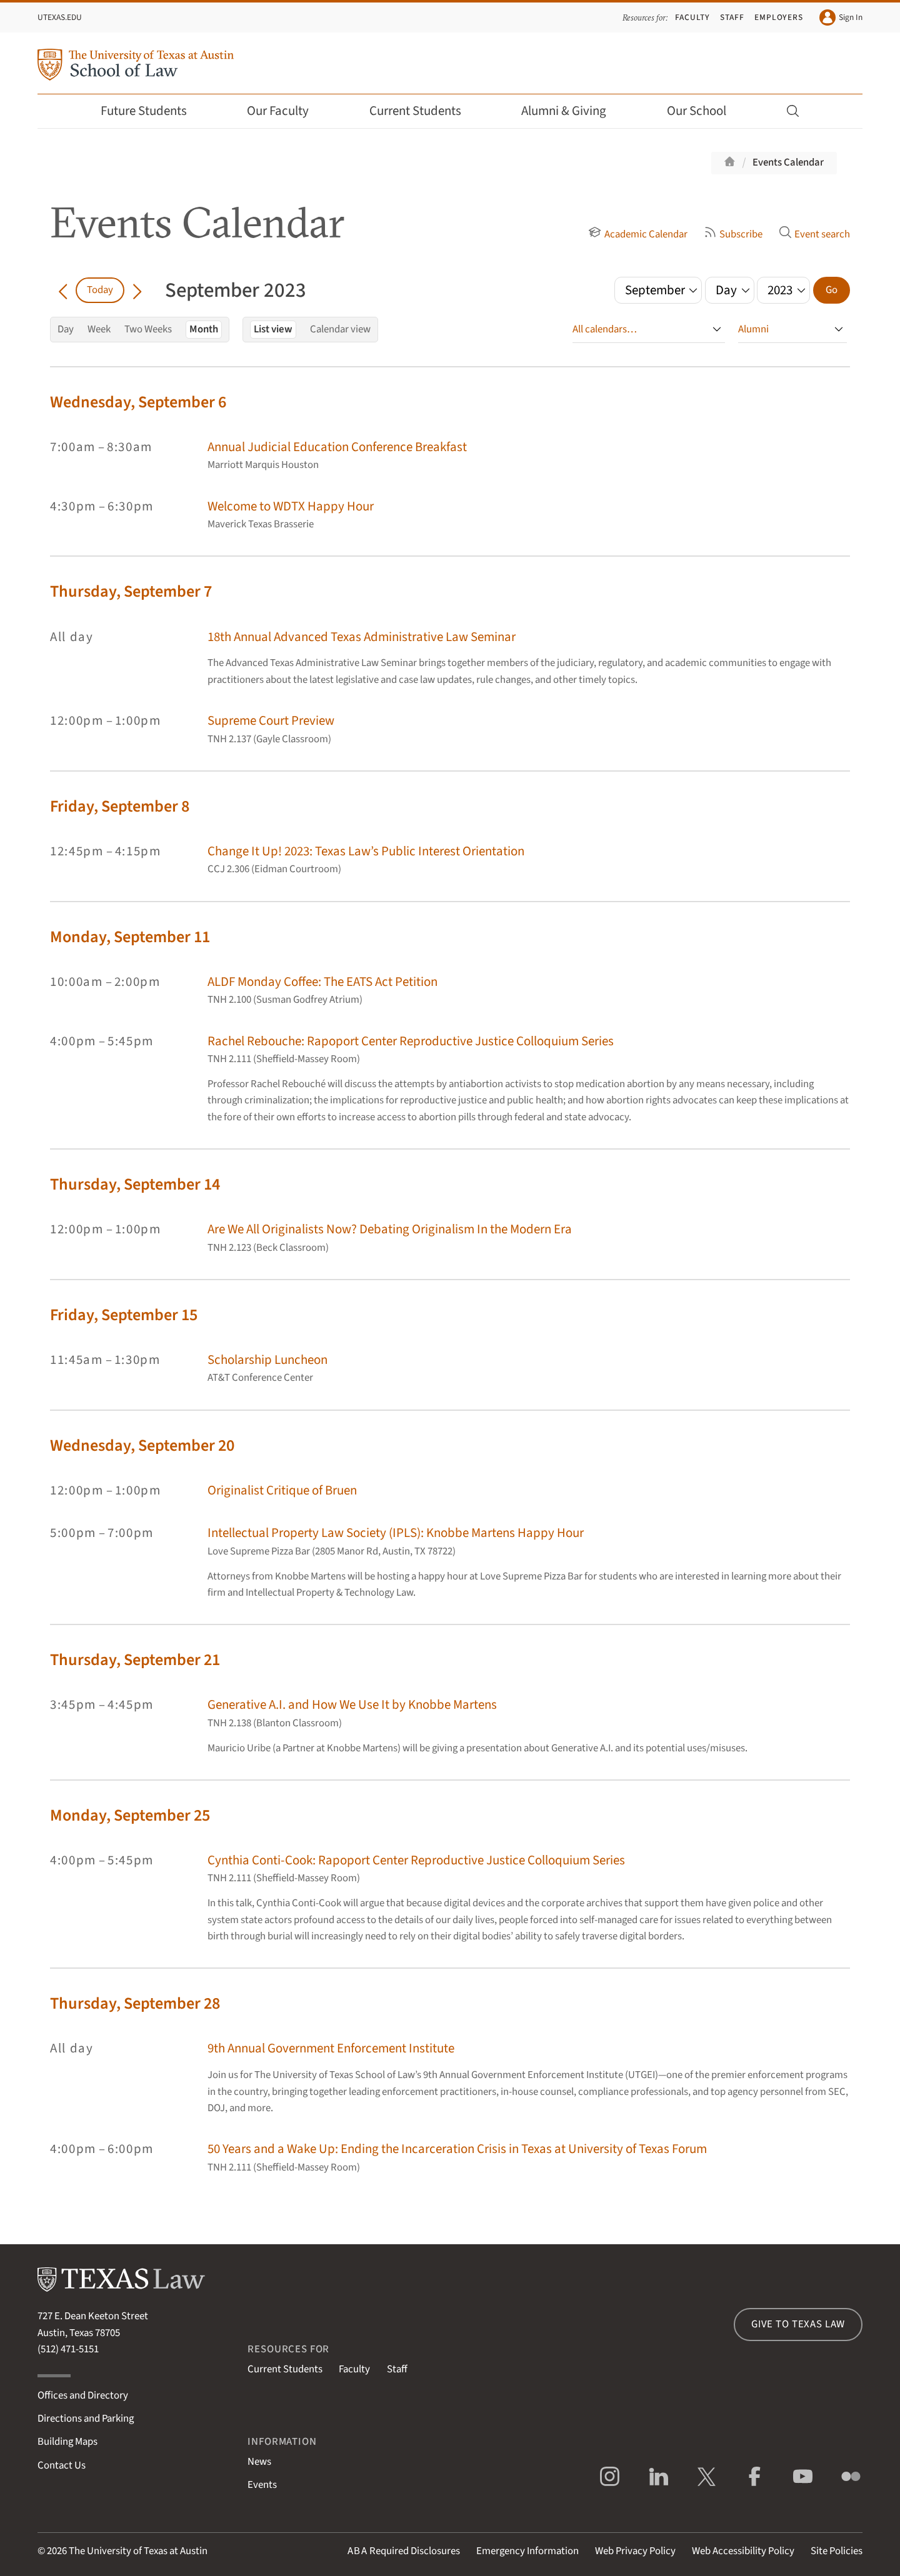  What do you see at coordinates (396, 1533) in the screenshot?
I see `Intellectual Property Law Society (IPLS): Knobbe Martens Happy Hour` at bounding box center [396, 1533].